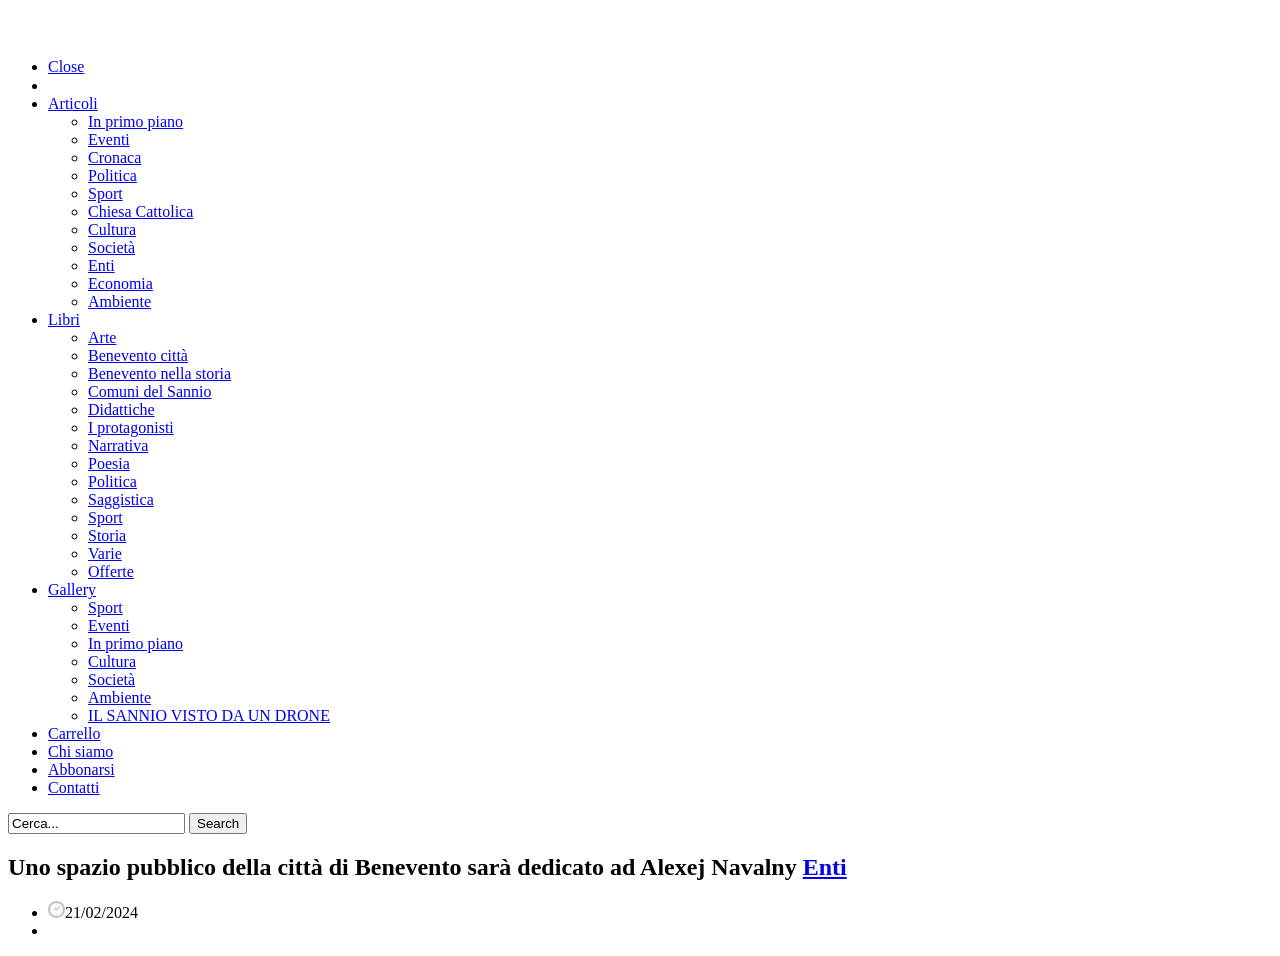  I want to click on Enti, so click(101, 265).